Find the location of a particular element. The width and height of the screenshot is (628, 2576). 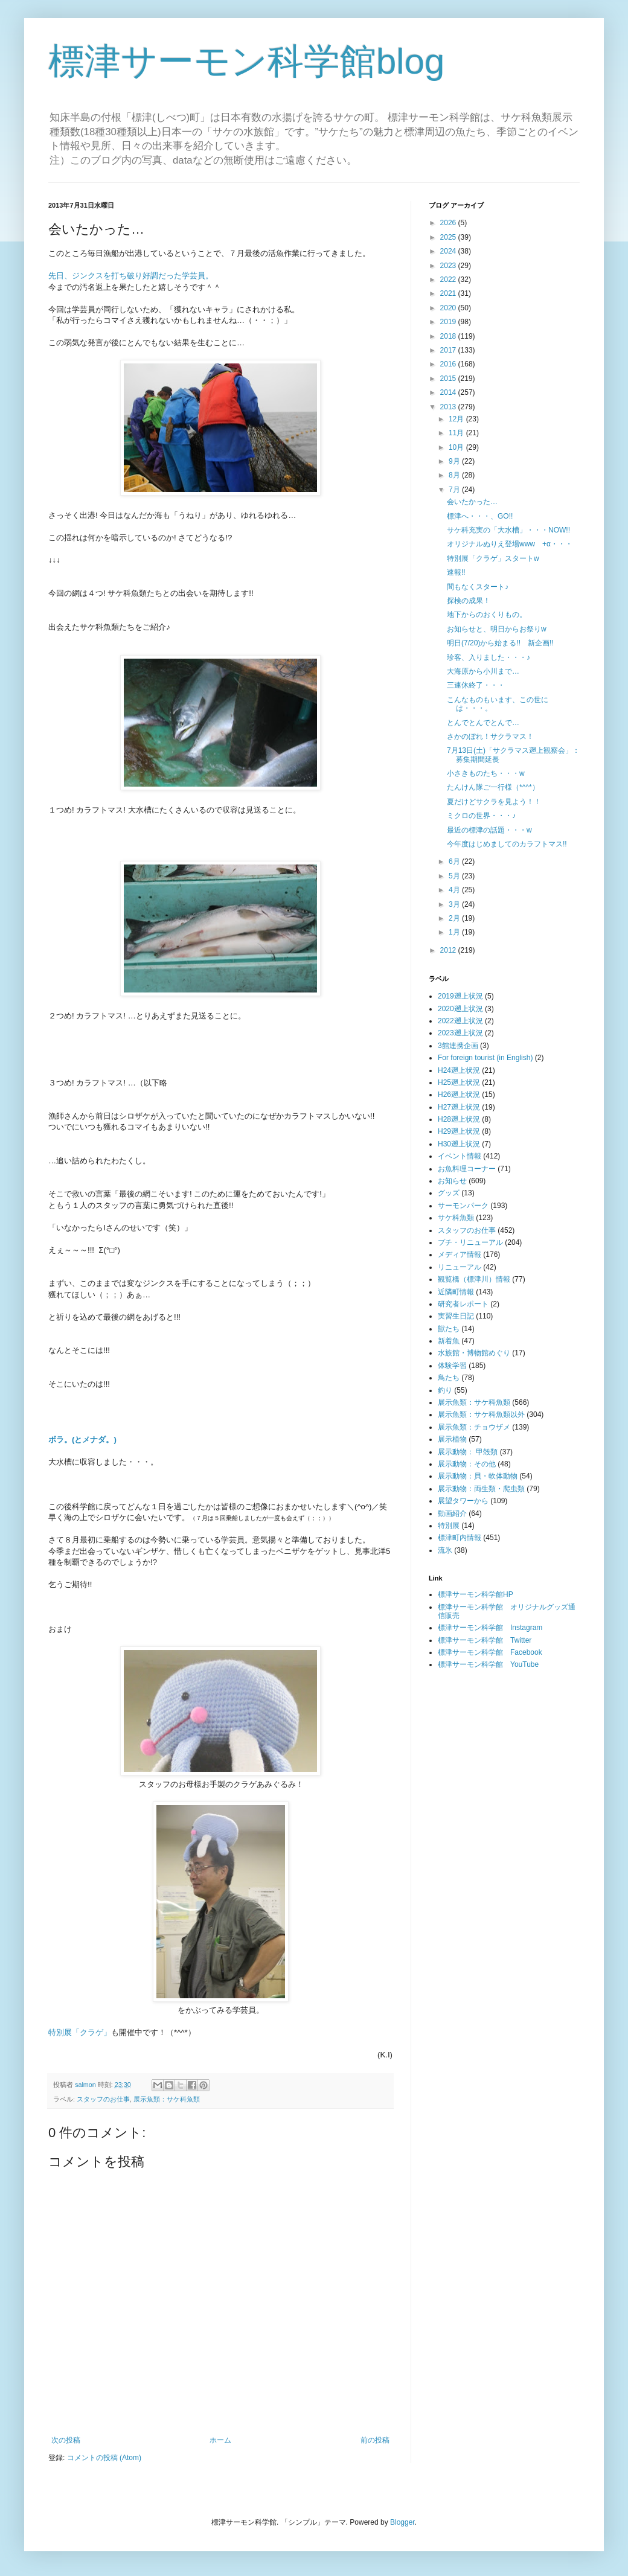

2021 is located at coordinates (449, 293).